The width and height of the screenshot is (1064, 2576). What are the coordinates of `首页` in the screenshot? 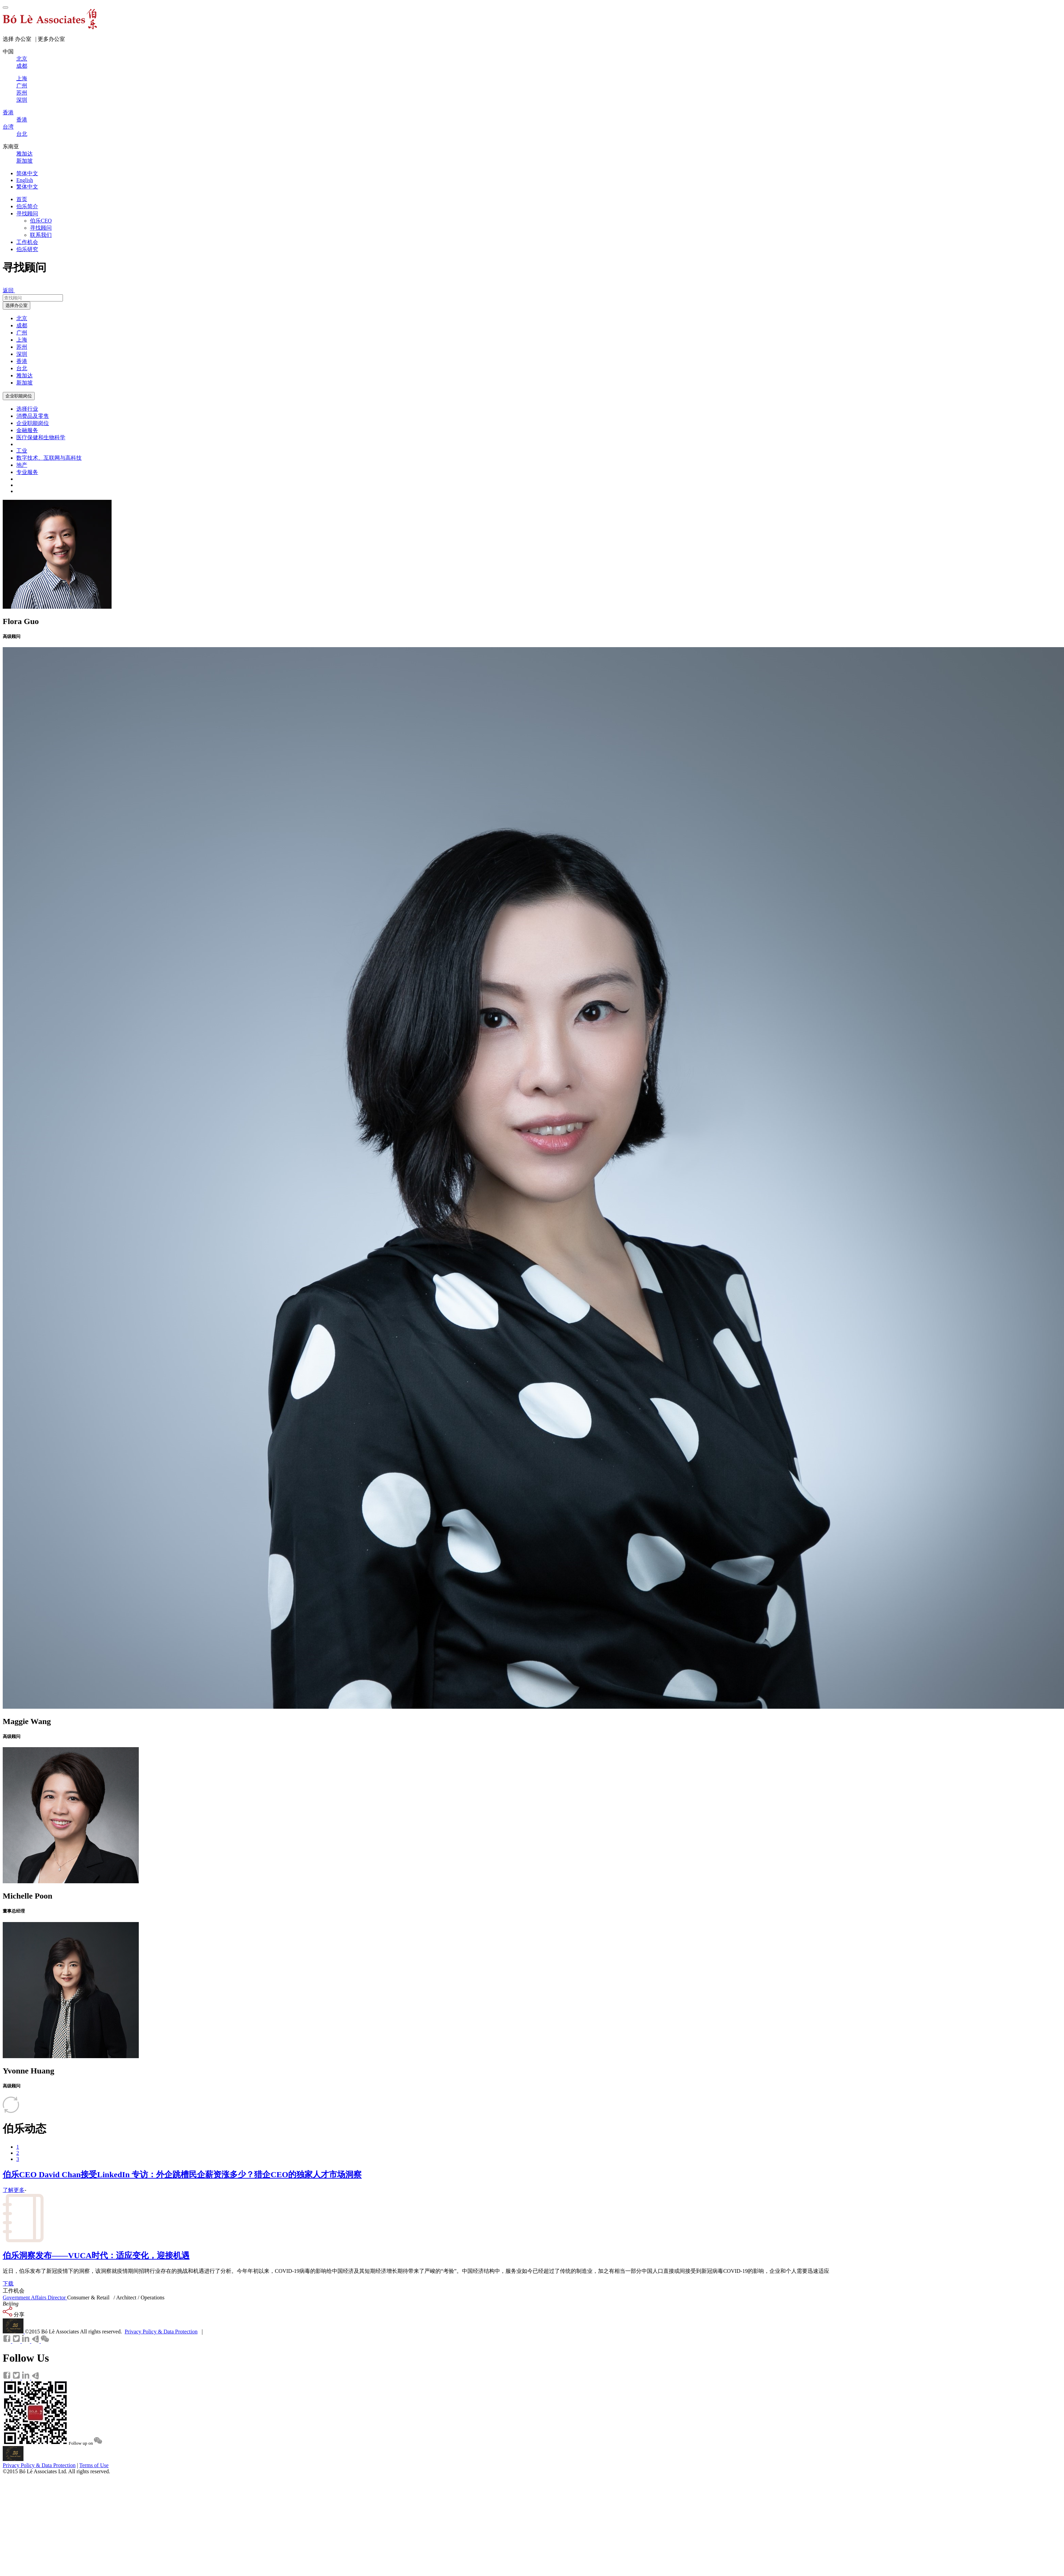 It's located at (21, 199).